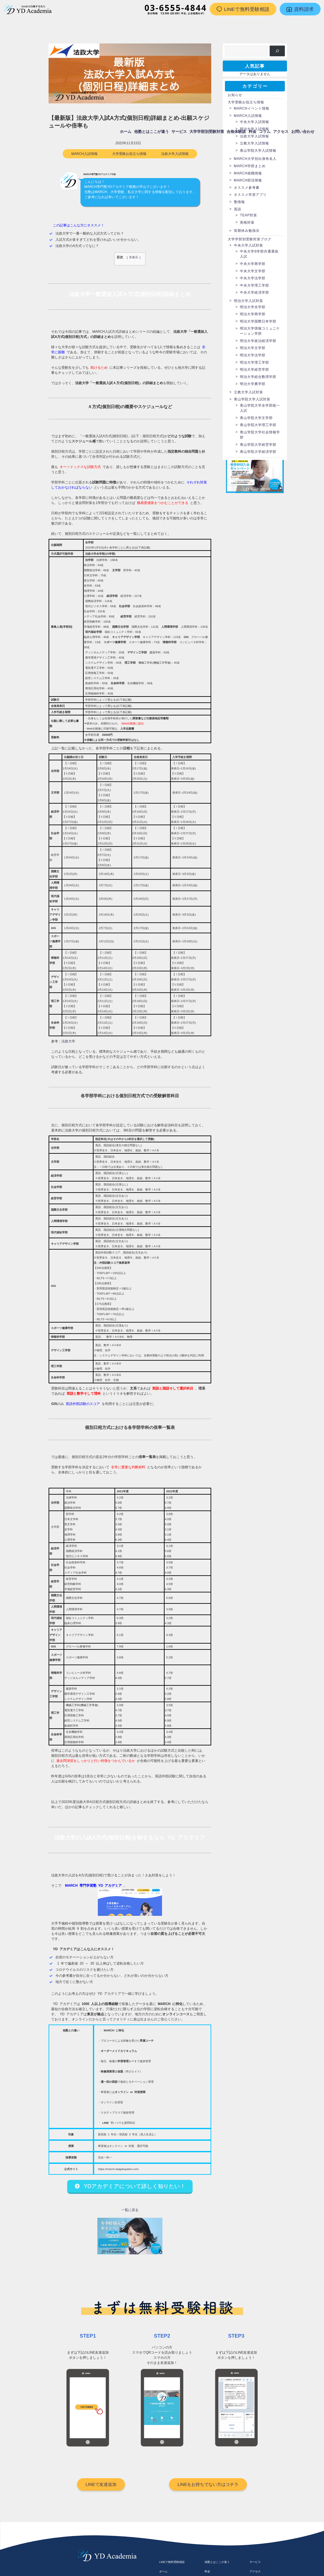 This screenshot has height=2576, width=324. I want to click on 法政大学, so click(68, 1041).